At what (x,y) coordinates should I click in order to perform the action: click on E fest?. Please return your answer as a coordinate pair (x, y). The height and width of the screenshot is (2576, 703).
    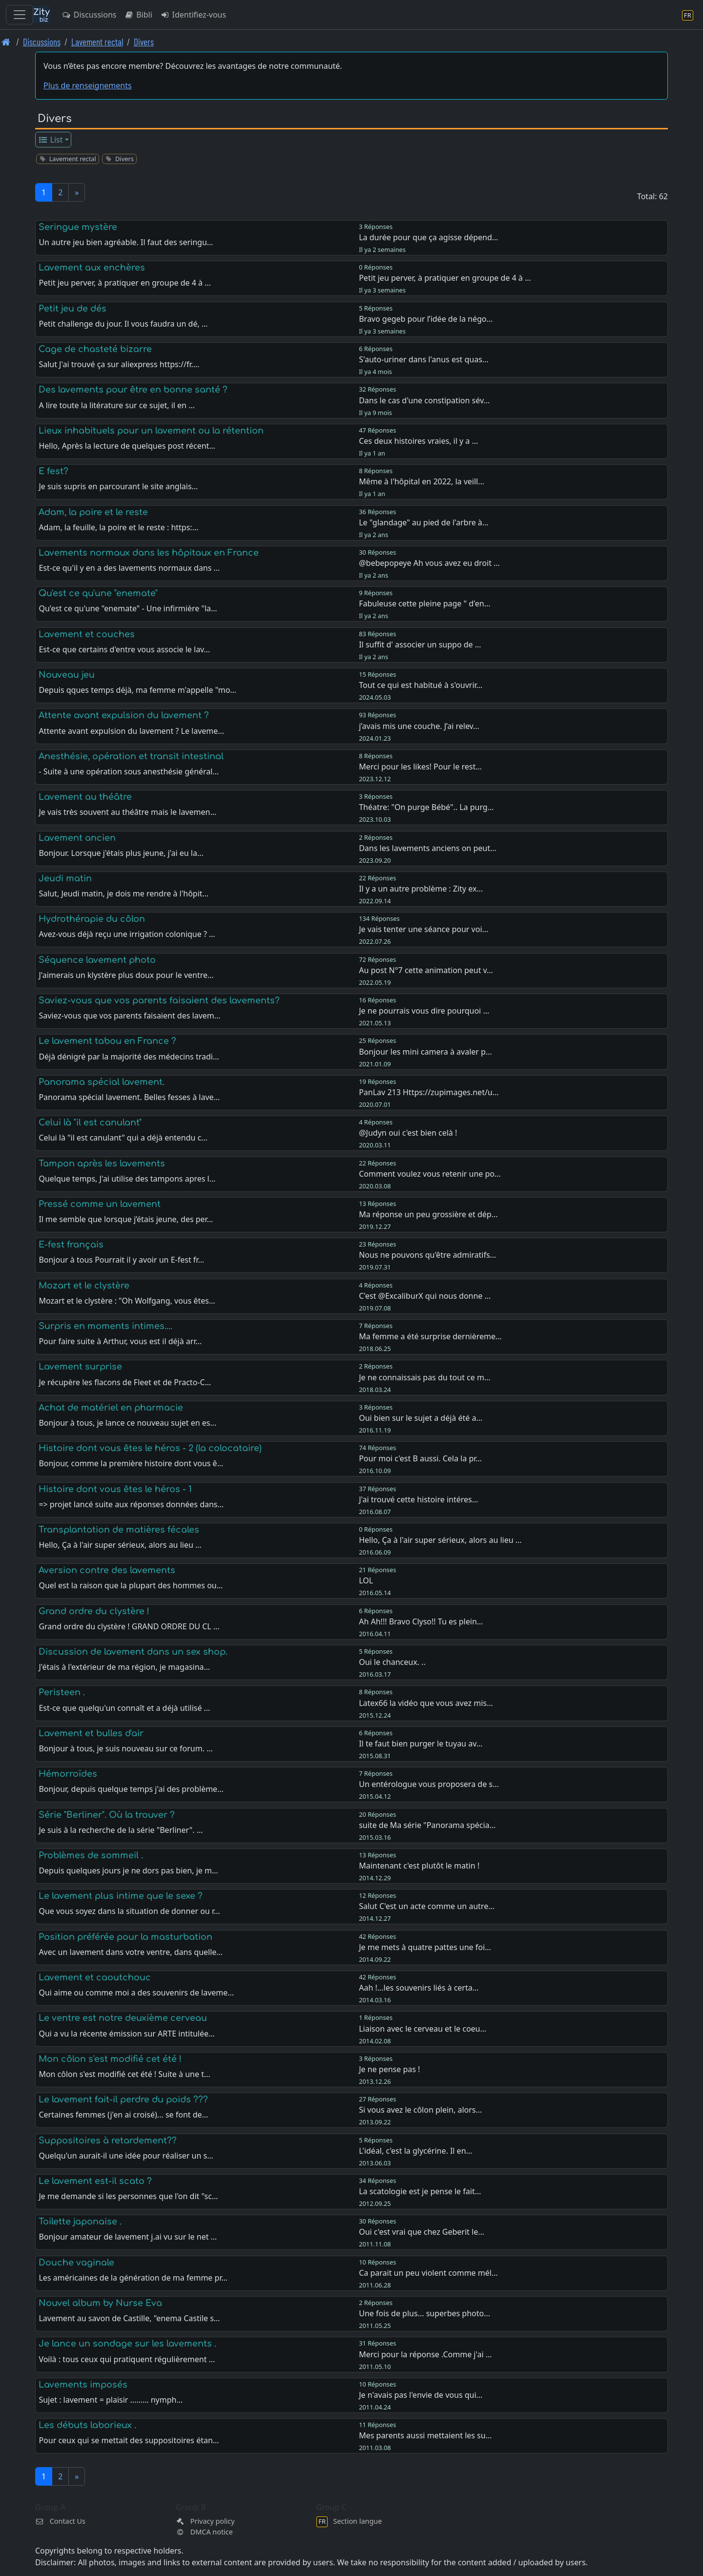
    Looking at the image, I should click on (53, 471).